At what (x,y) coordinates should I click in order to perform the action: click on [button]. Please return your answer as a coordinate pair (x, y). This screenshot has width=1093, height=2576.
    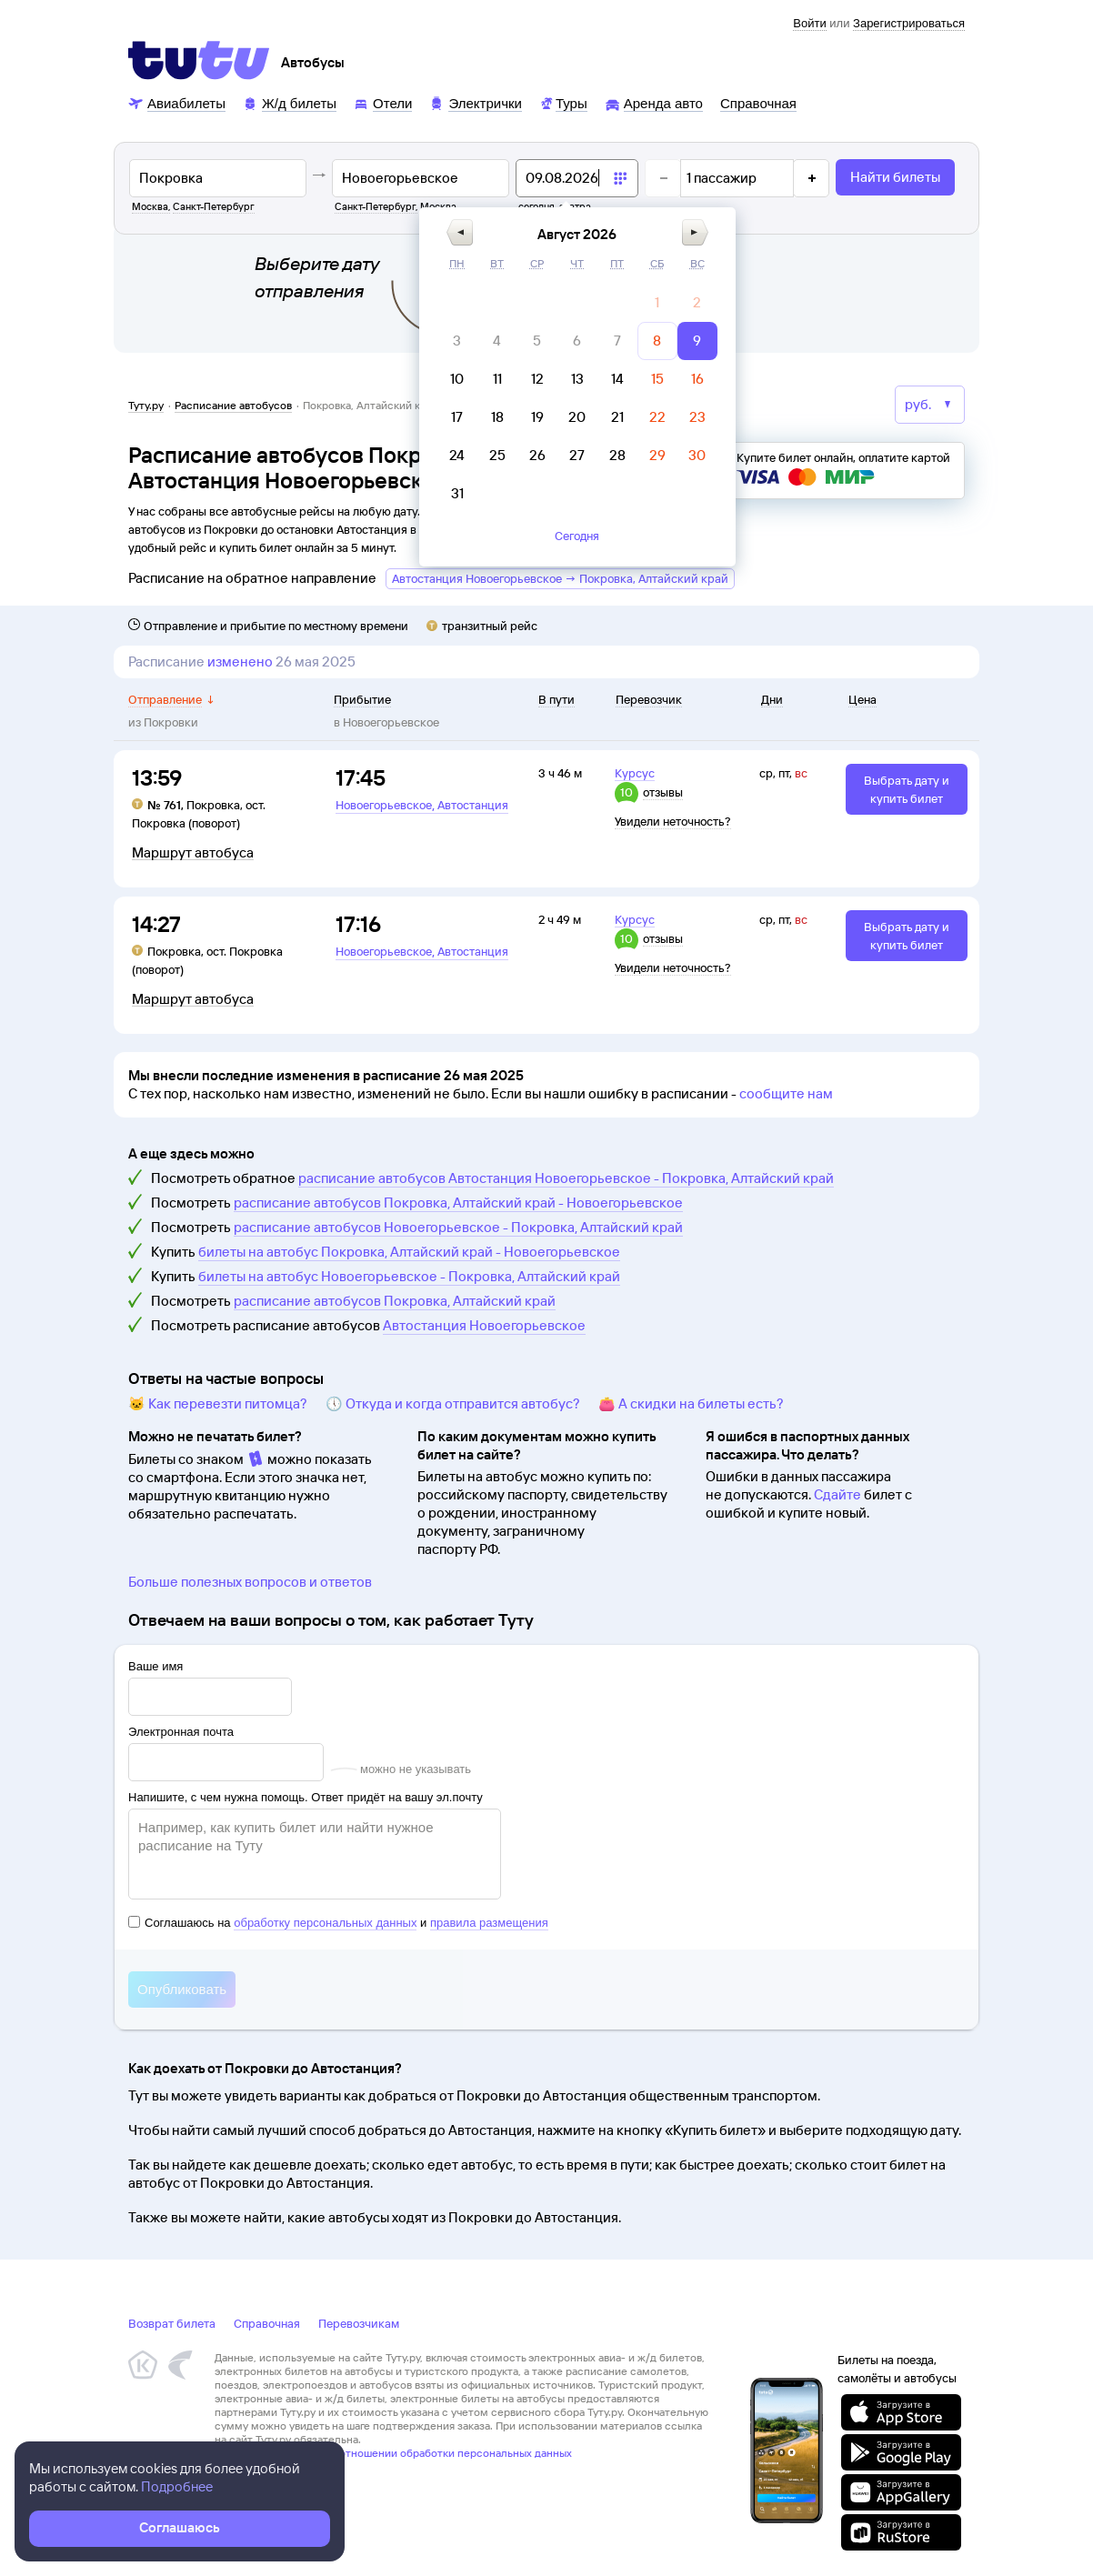
    Looking at the image, I should click on (459, 232).